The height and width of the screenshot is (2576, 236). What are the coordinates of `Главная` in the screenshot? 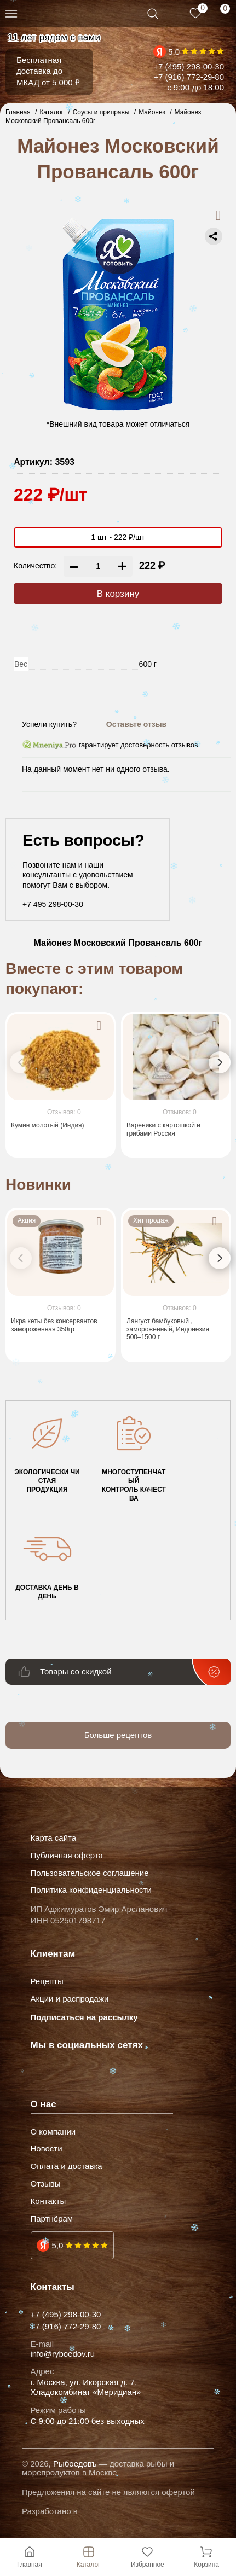 It's located at (29, 2556).